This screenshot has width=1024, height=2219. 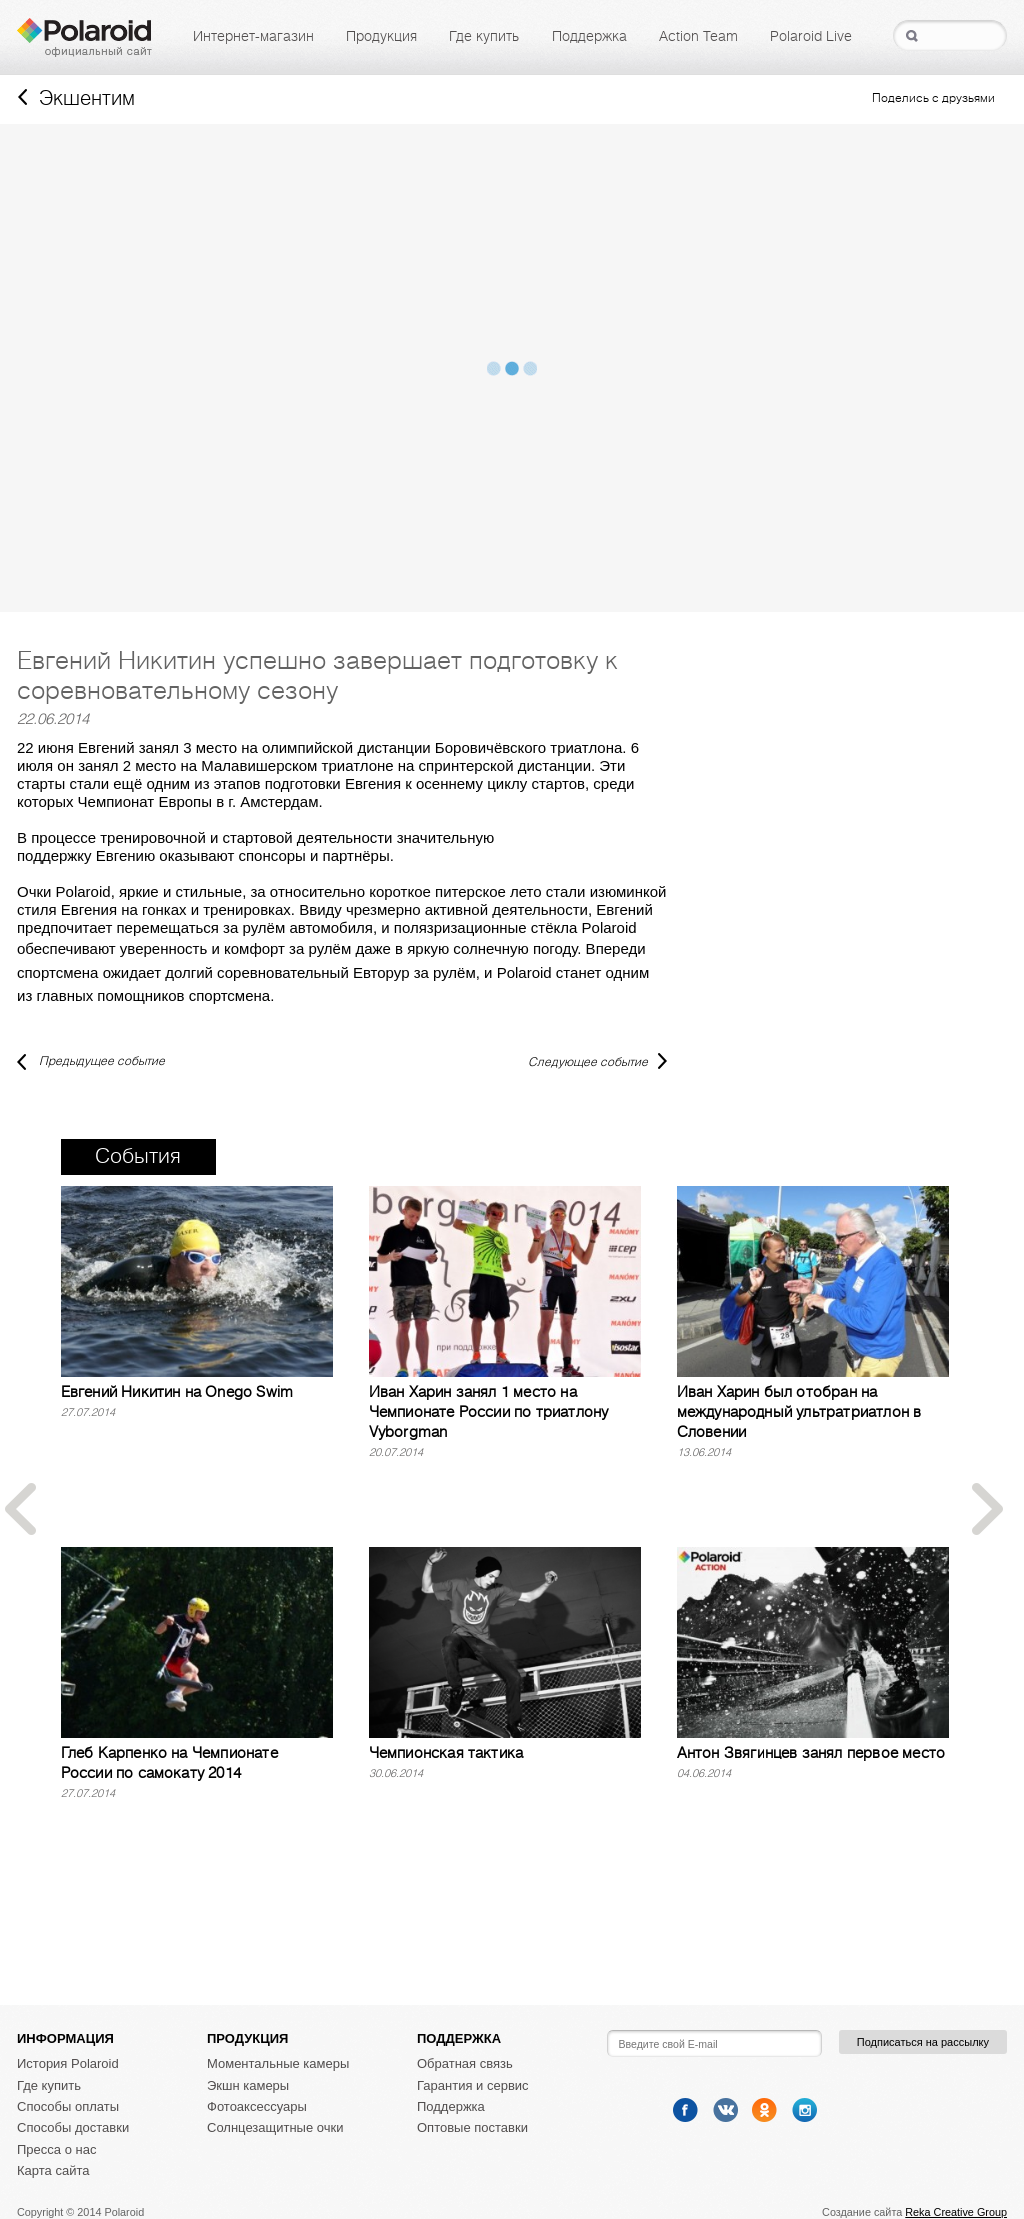 What do you see at coordinates (68, 2063) in the screenshot?
I see `История Polaroid` at bounding box center [68, 2063].